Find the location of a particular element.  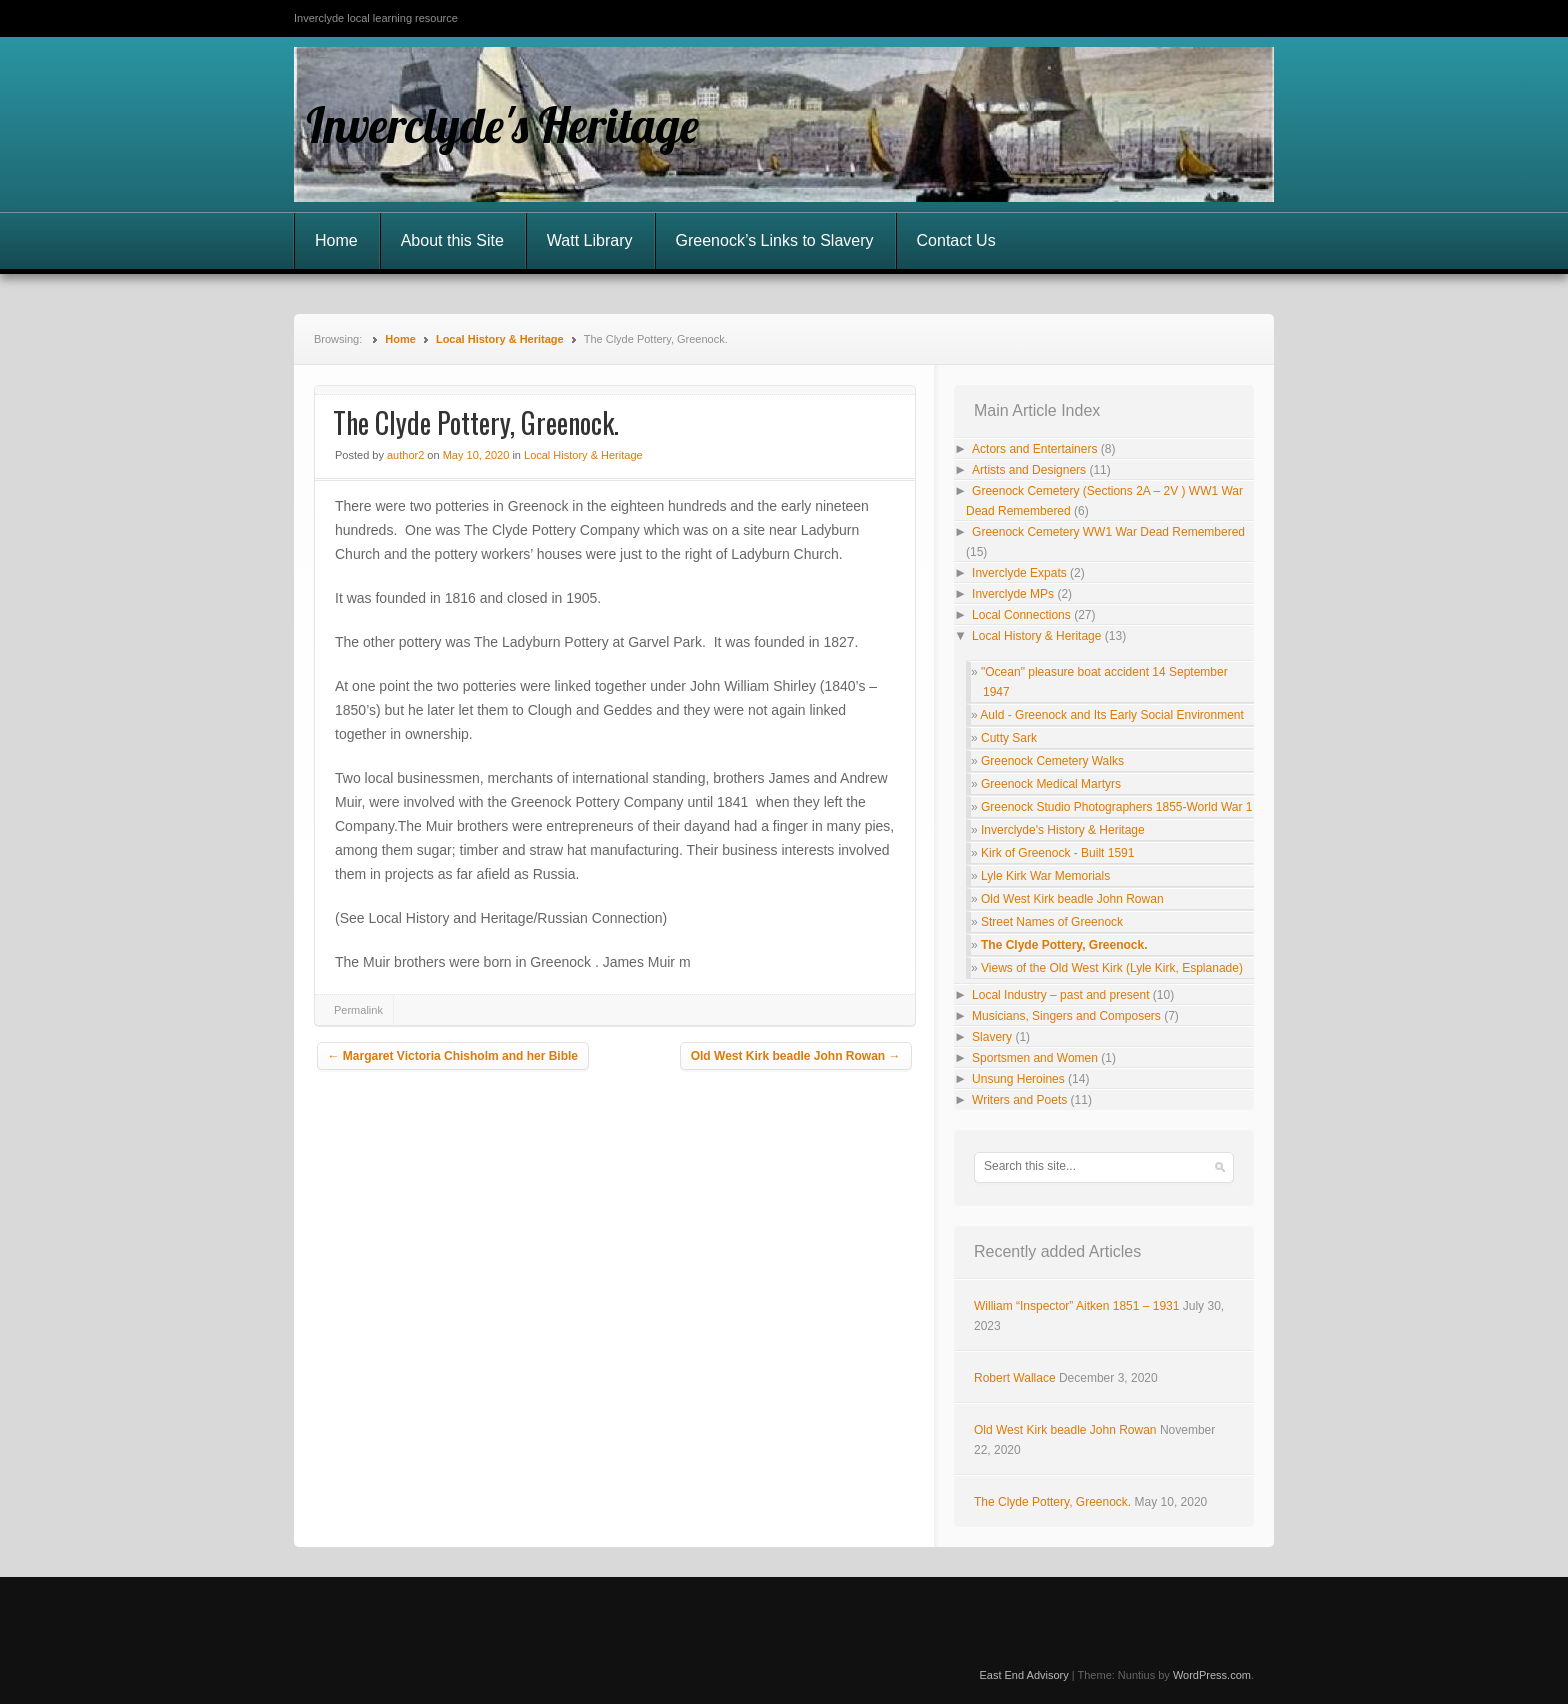

Views of the Old West Kirk (Lyle Kirk, Esplanade) is located at coordinates (1112, 968).